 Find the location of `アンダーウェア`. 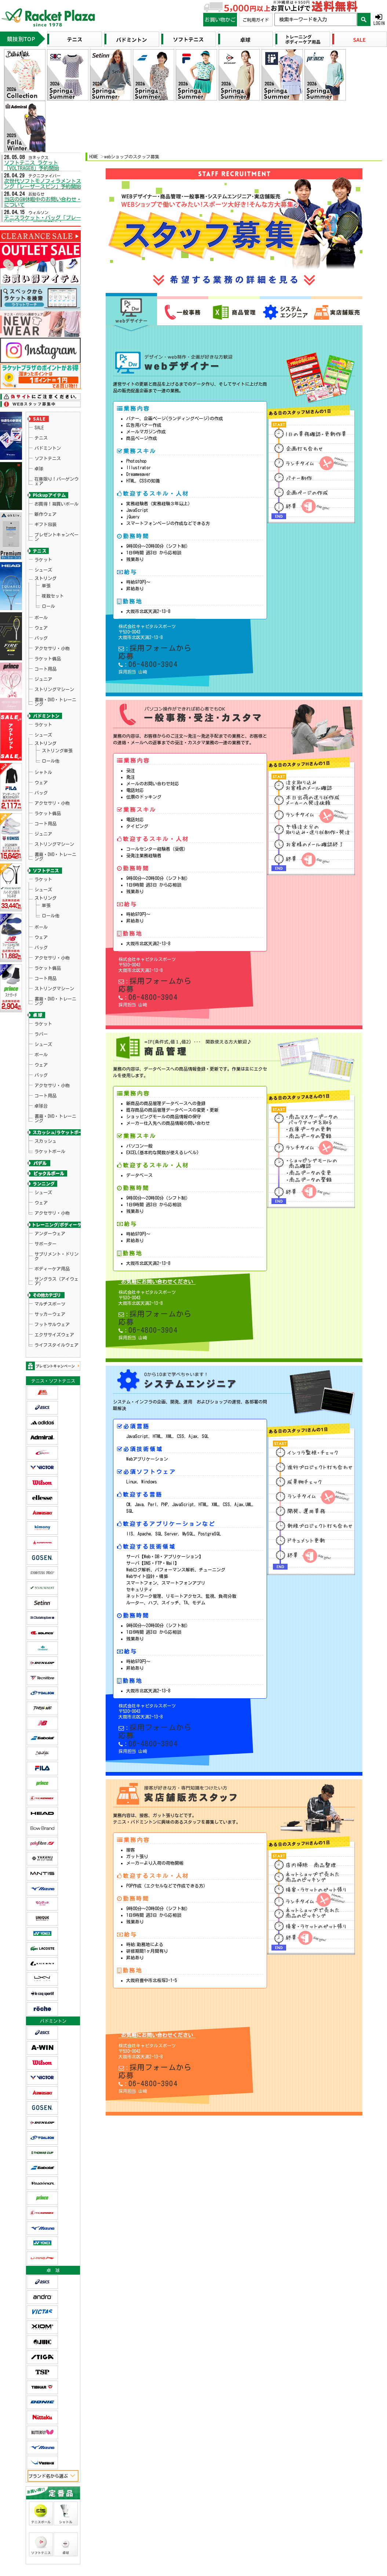

アンダーウェア is located at coordinates (49, 993).